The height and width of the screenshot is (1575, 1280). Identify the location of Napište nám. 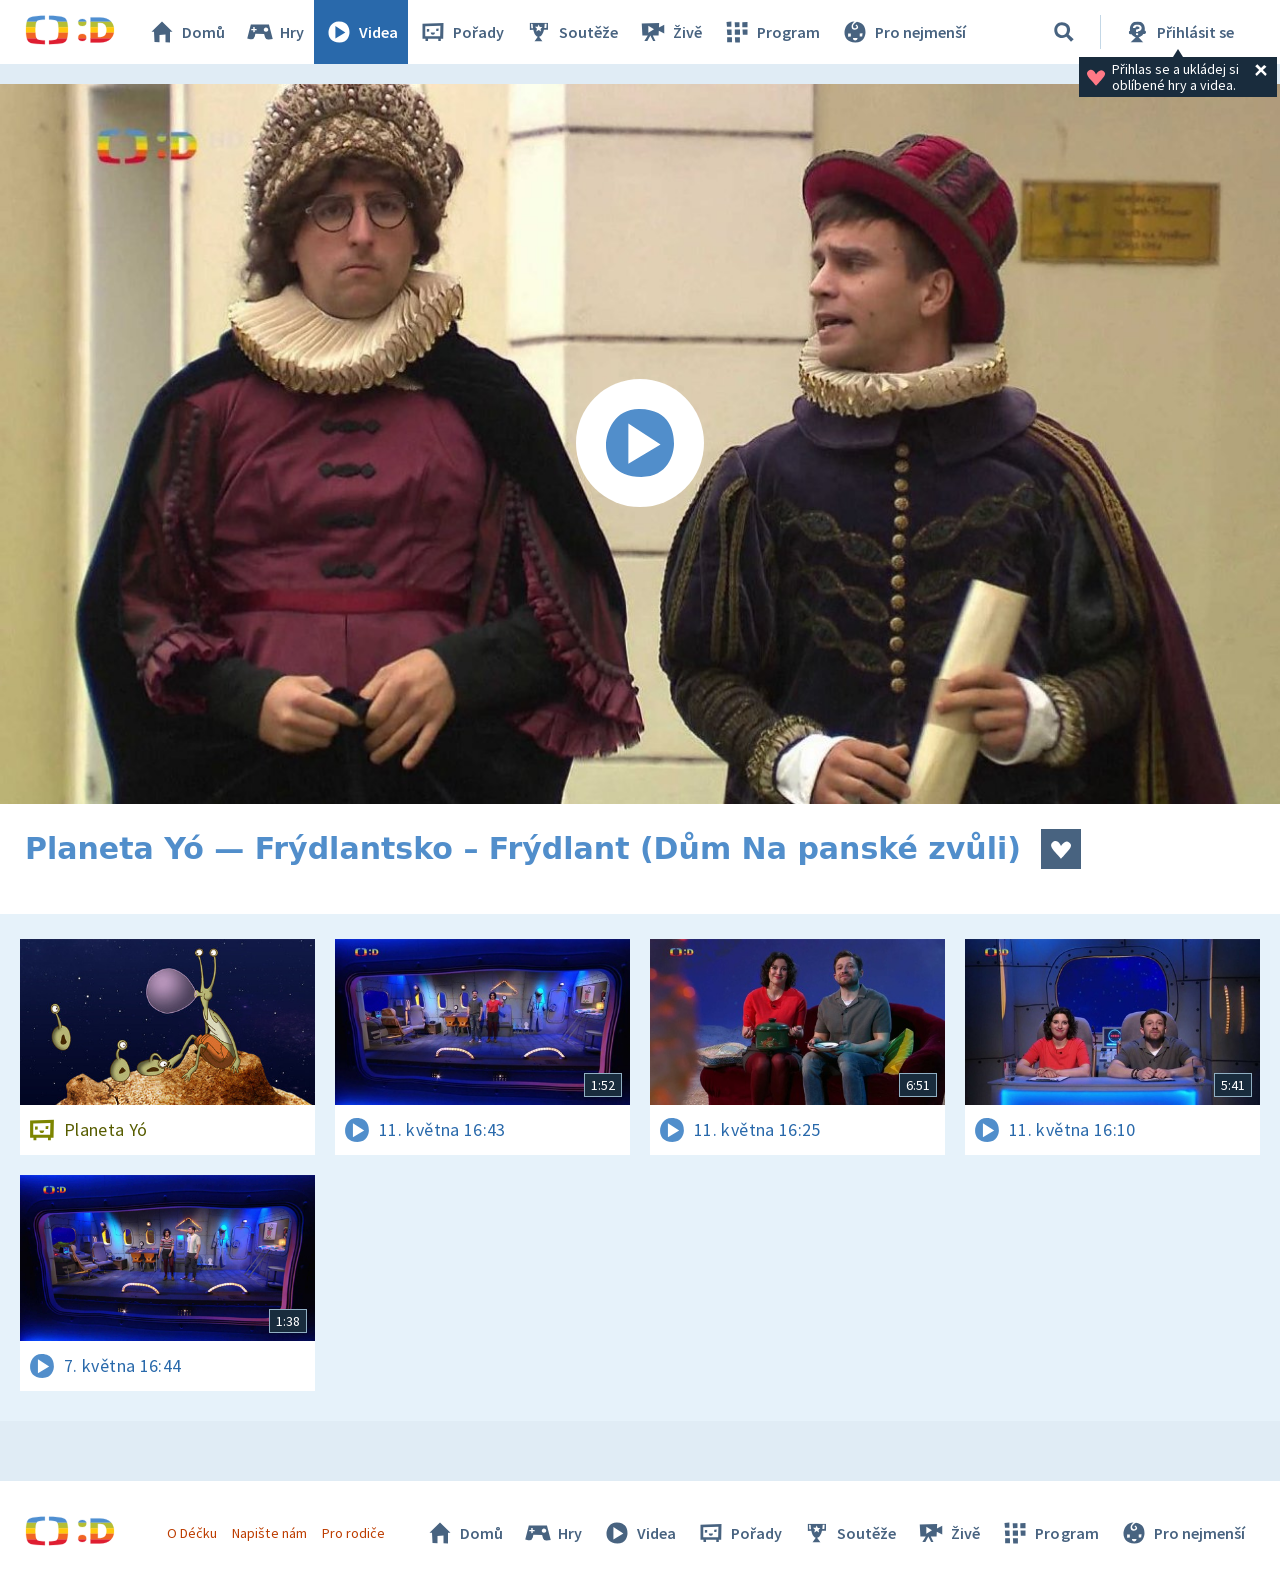
(269, 1533).